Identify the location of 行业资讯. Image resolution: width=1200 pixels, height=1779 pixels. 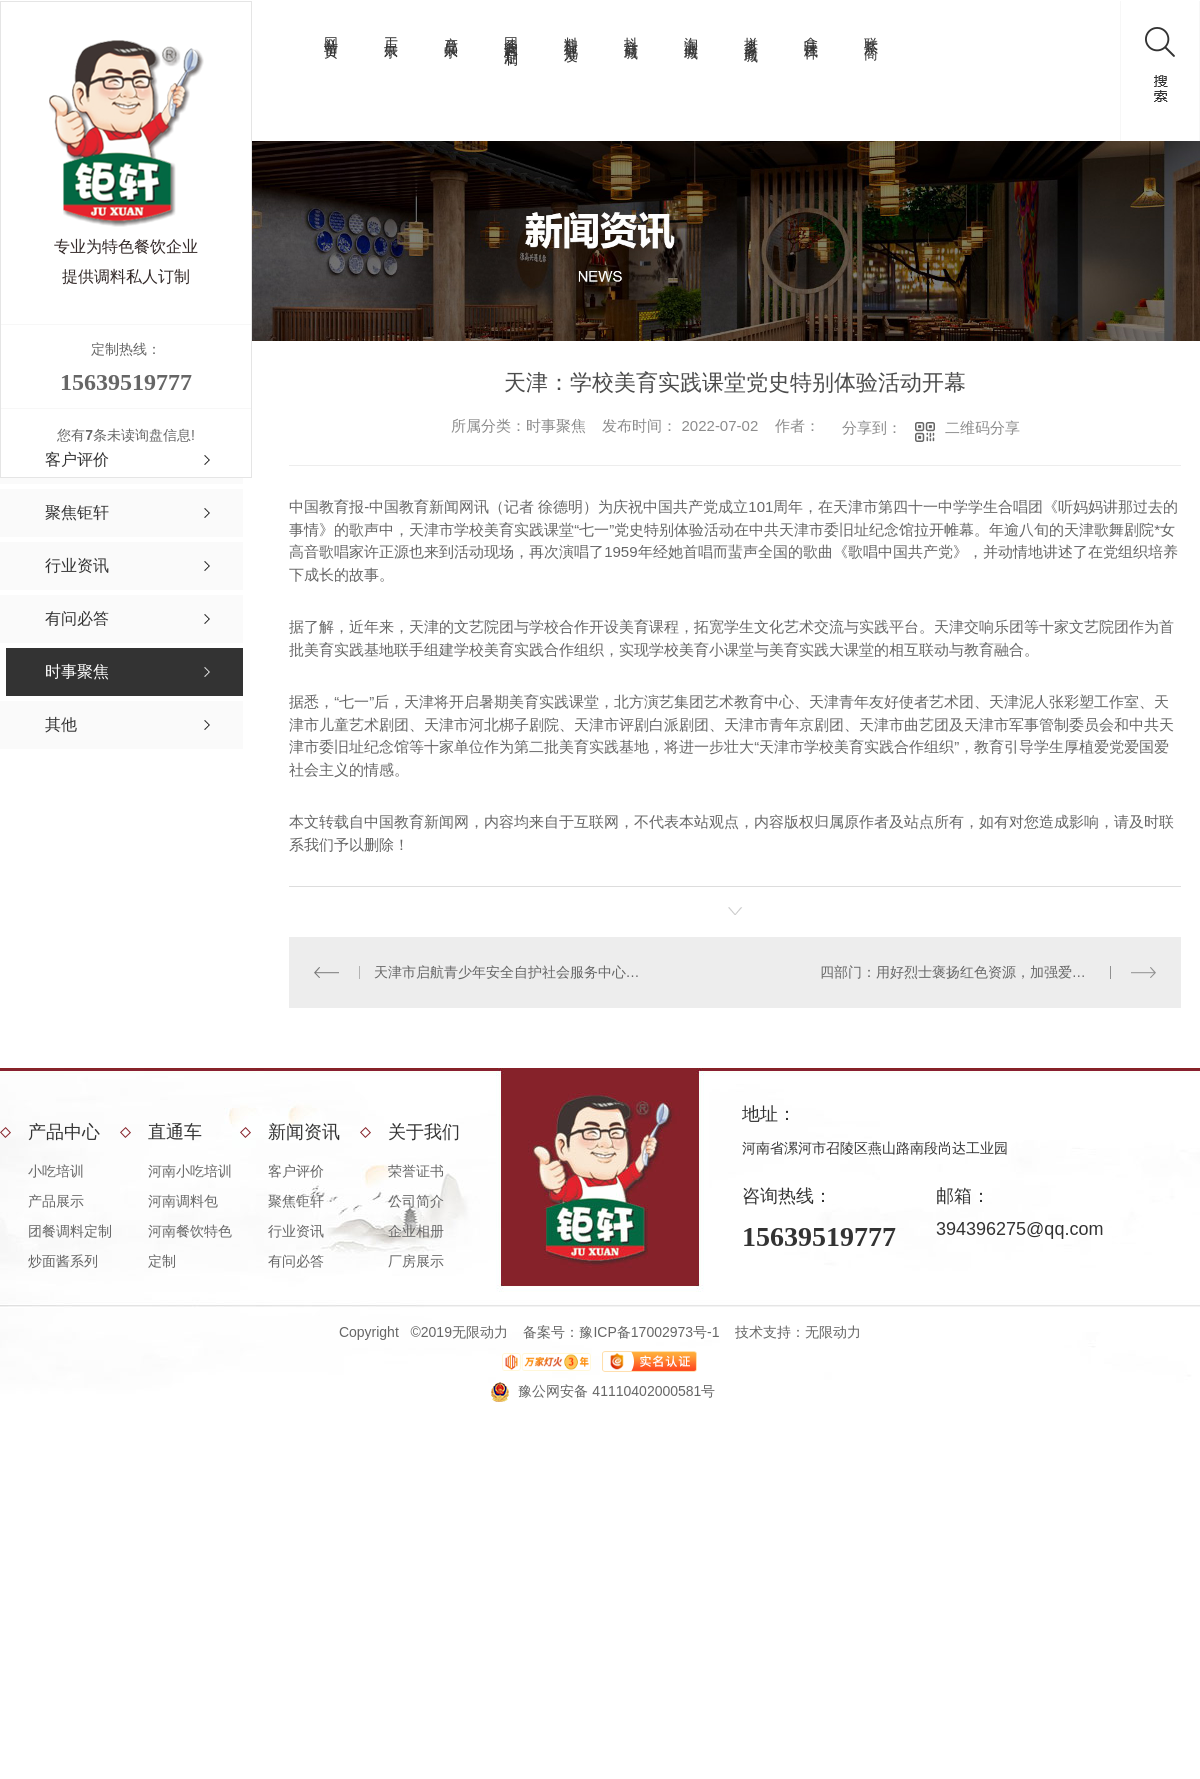
(296, 1231).